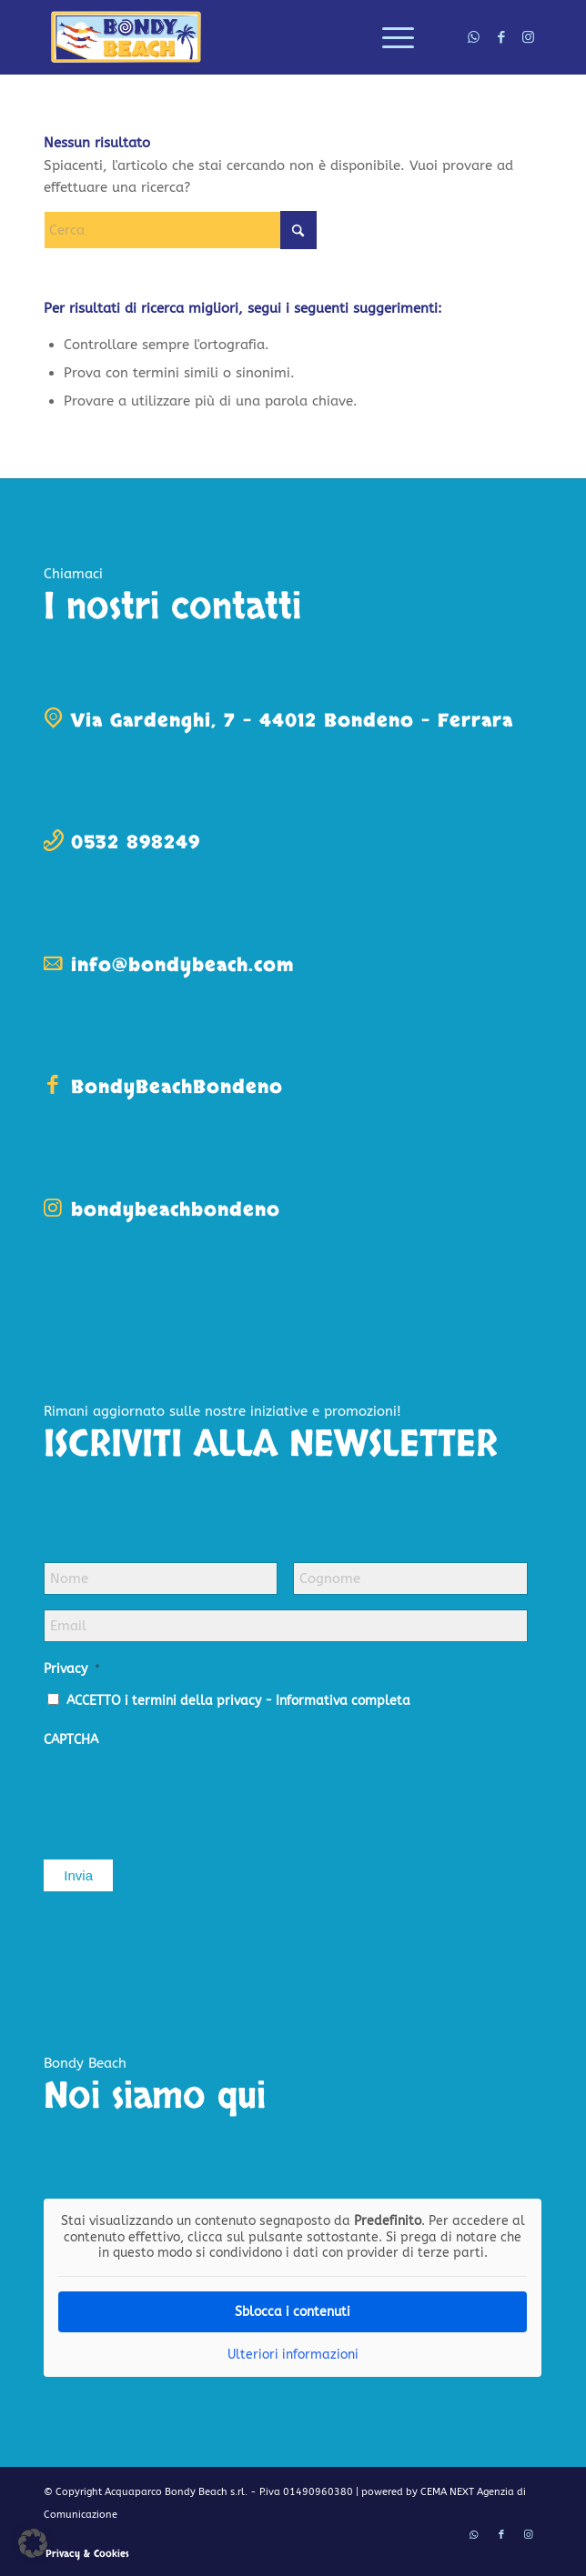 This screenshot has width=586, height=2576. I want to click on 0532 898249, so click(135, 842).